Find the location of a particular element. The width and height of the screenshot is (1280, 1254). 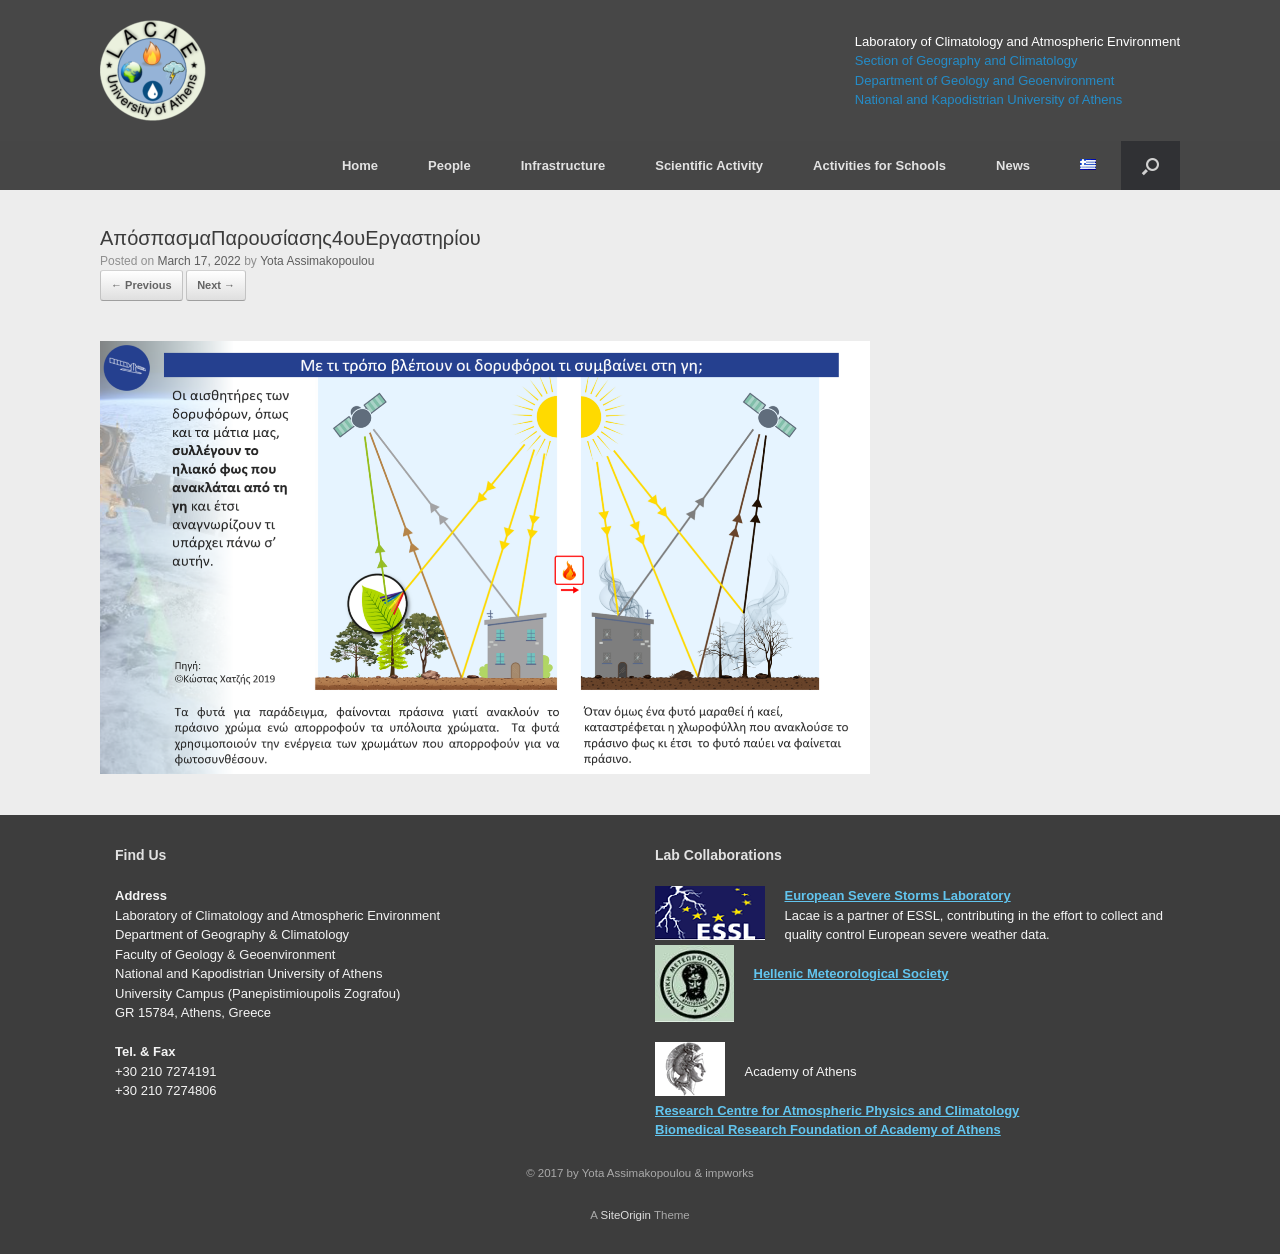

Section of Geography and Climatology is located at coordinates (966, 60).